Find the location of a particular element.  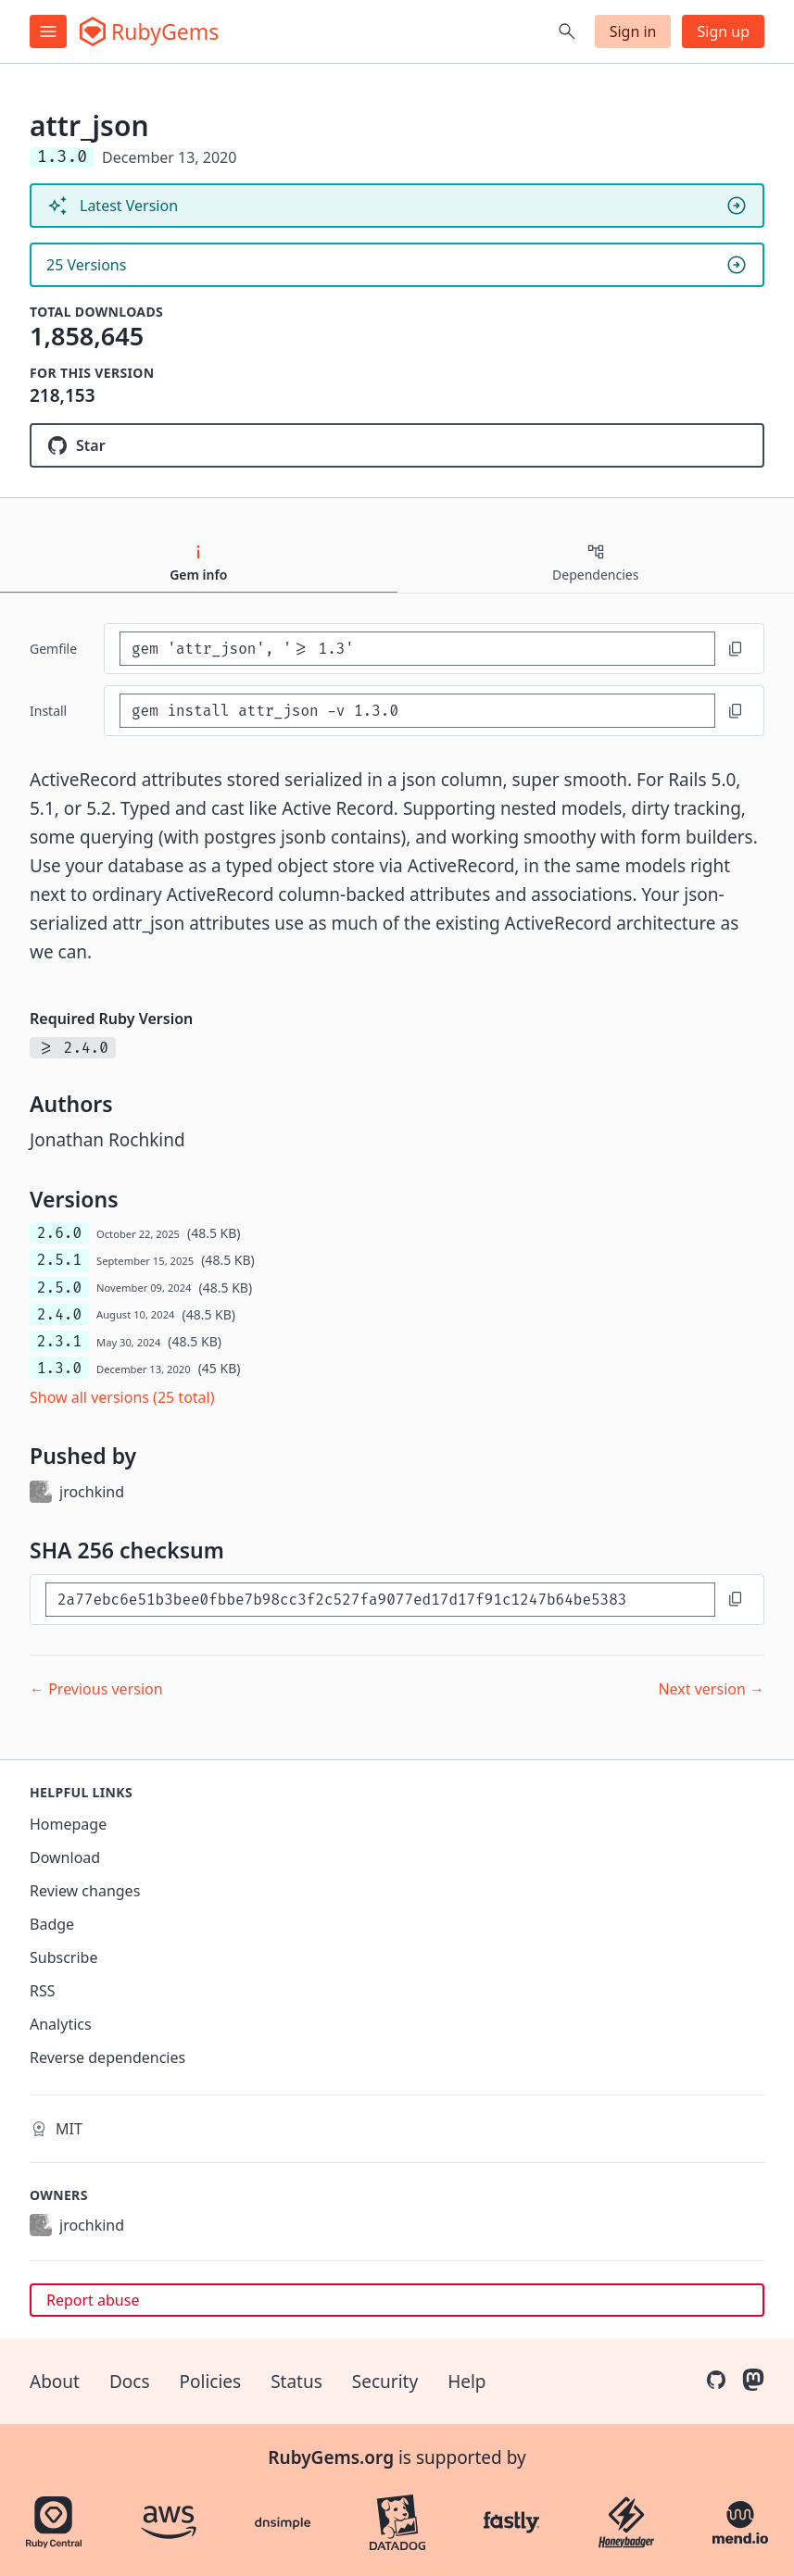

Docs is located at coordinates (129, 2382).